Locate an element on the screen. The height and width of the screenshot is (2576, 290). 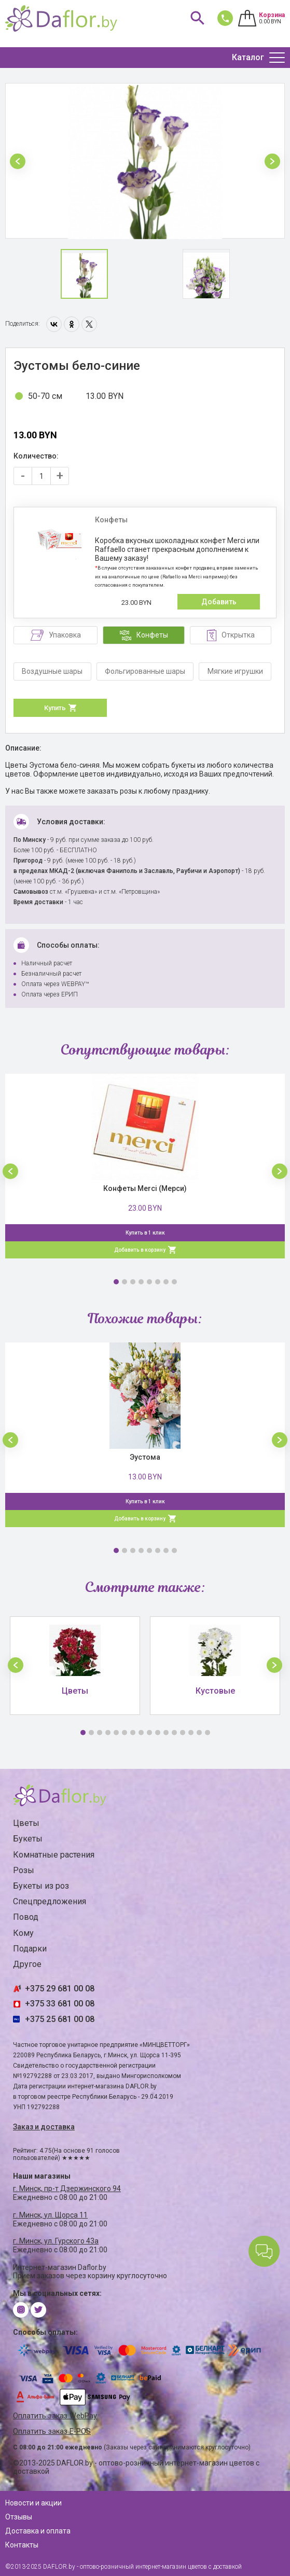
[option] is located at coordinates (145, 161).